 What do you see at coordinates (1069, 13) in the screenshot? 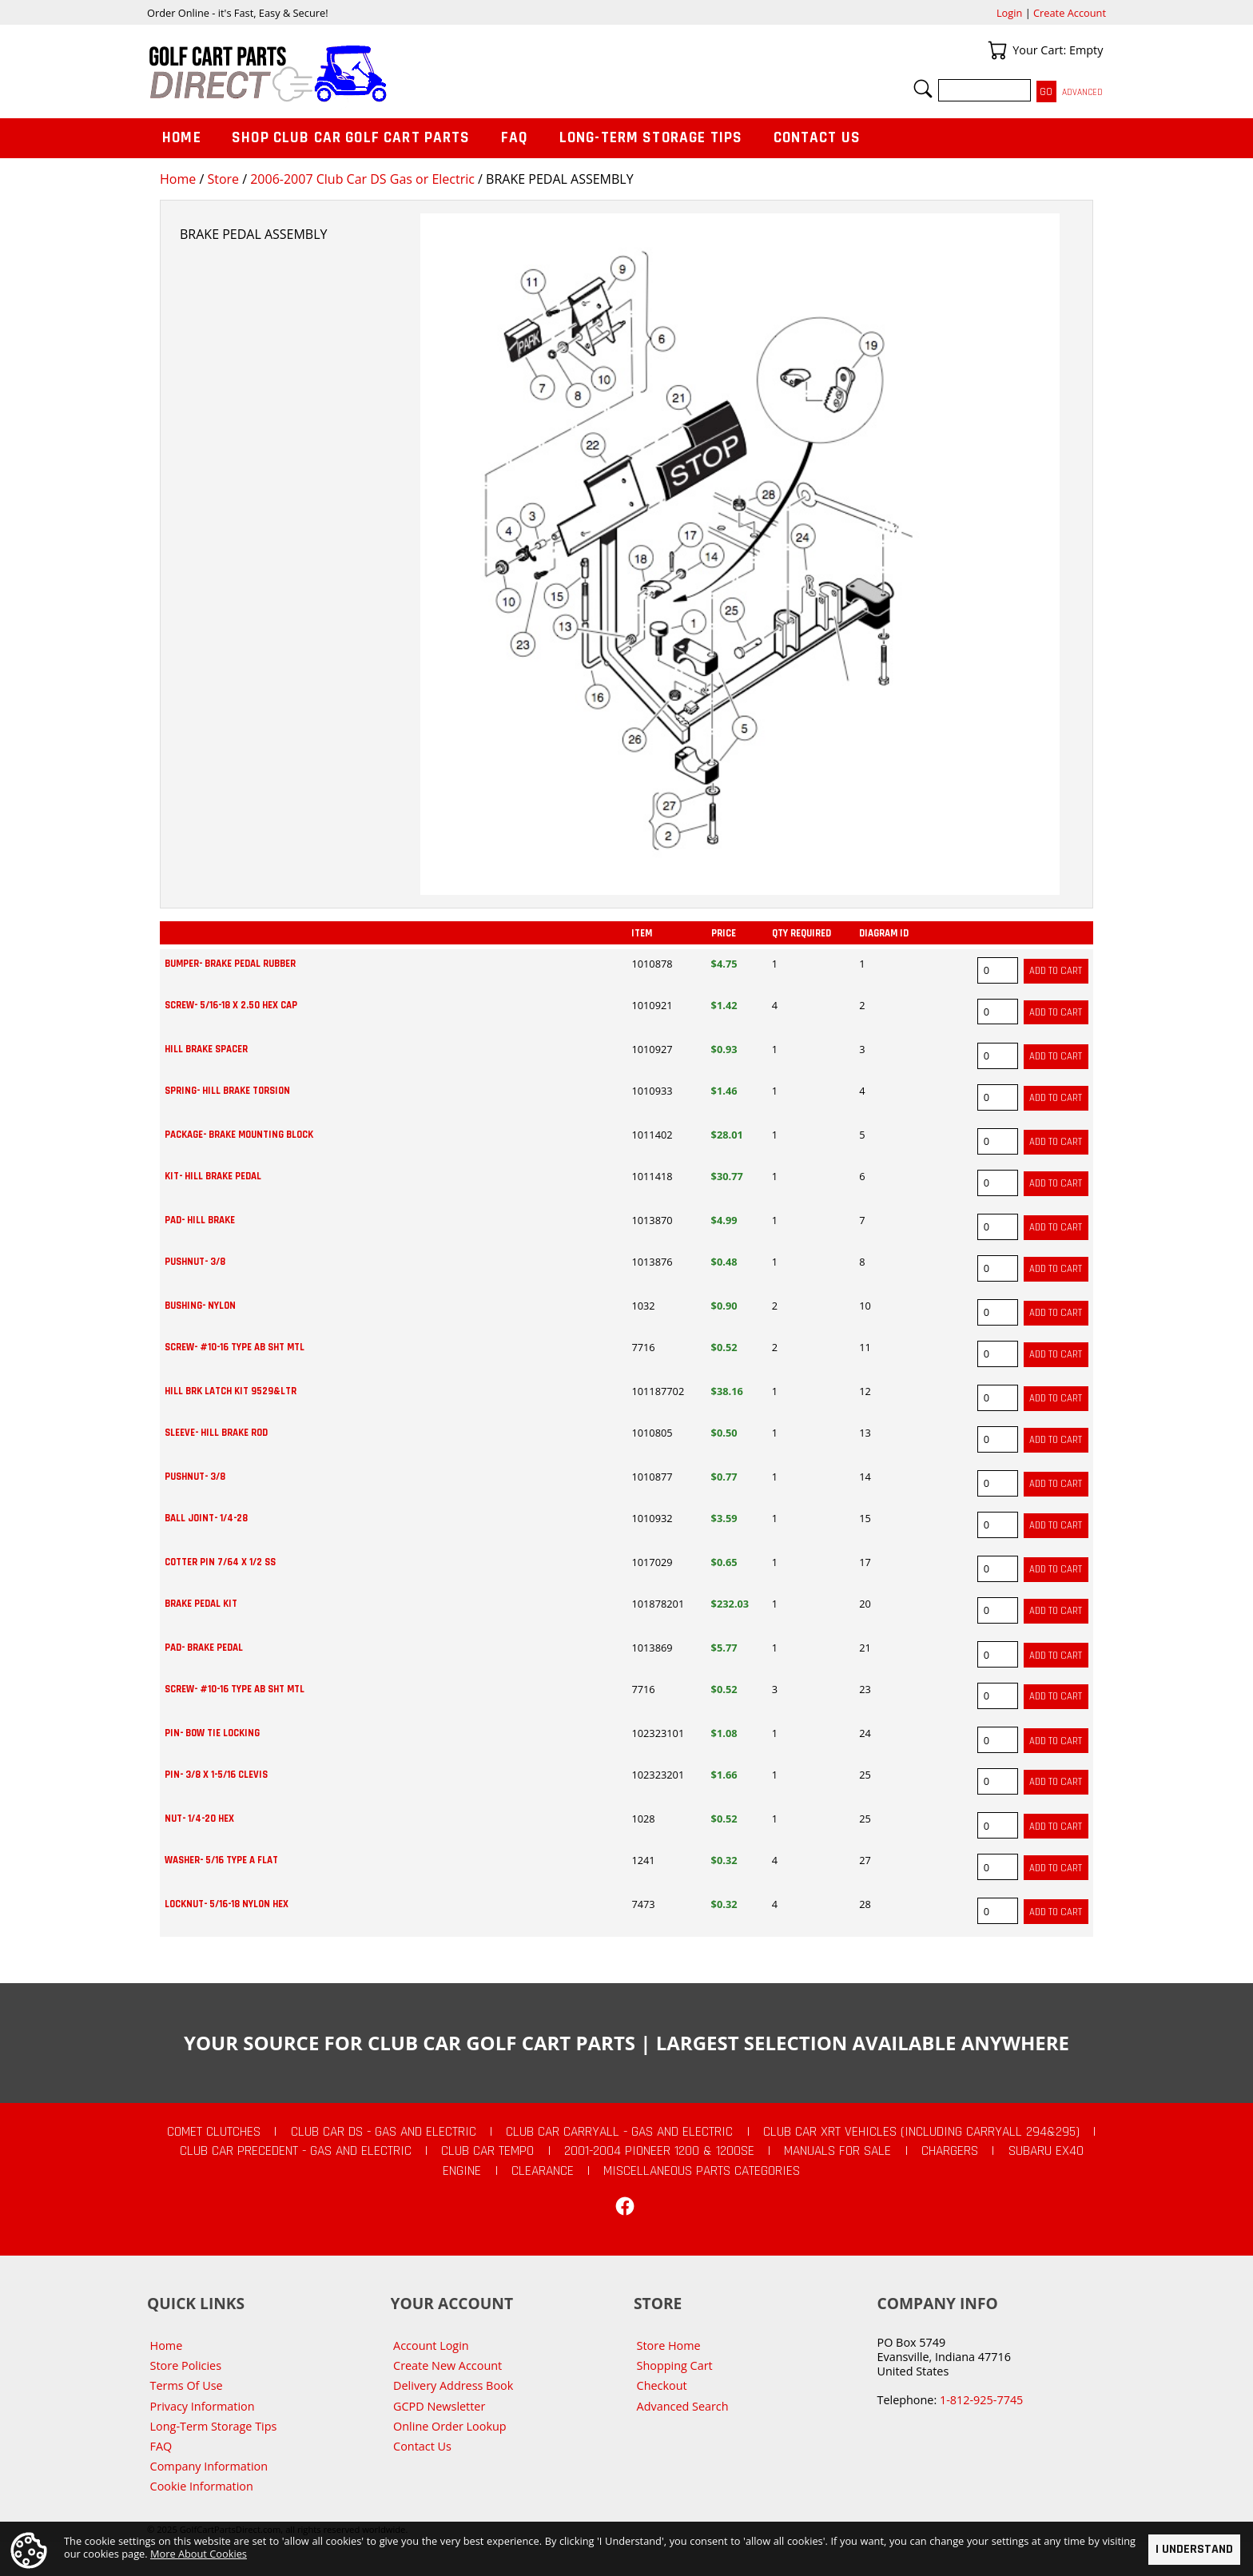
I see `Create Account` at bounding box center [1069, 13].